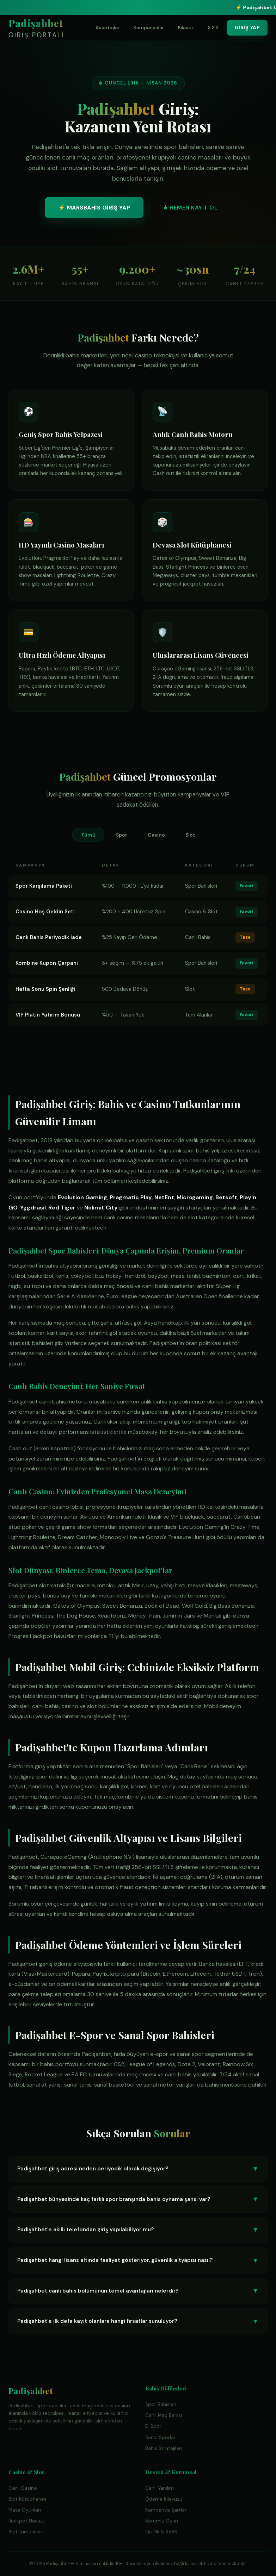 Image resolution: width=276 pixels, height=2576 pixels. I want to click on Slot Kütüphanesi, so click(28, 2499).